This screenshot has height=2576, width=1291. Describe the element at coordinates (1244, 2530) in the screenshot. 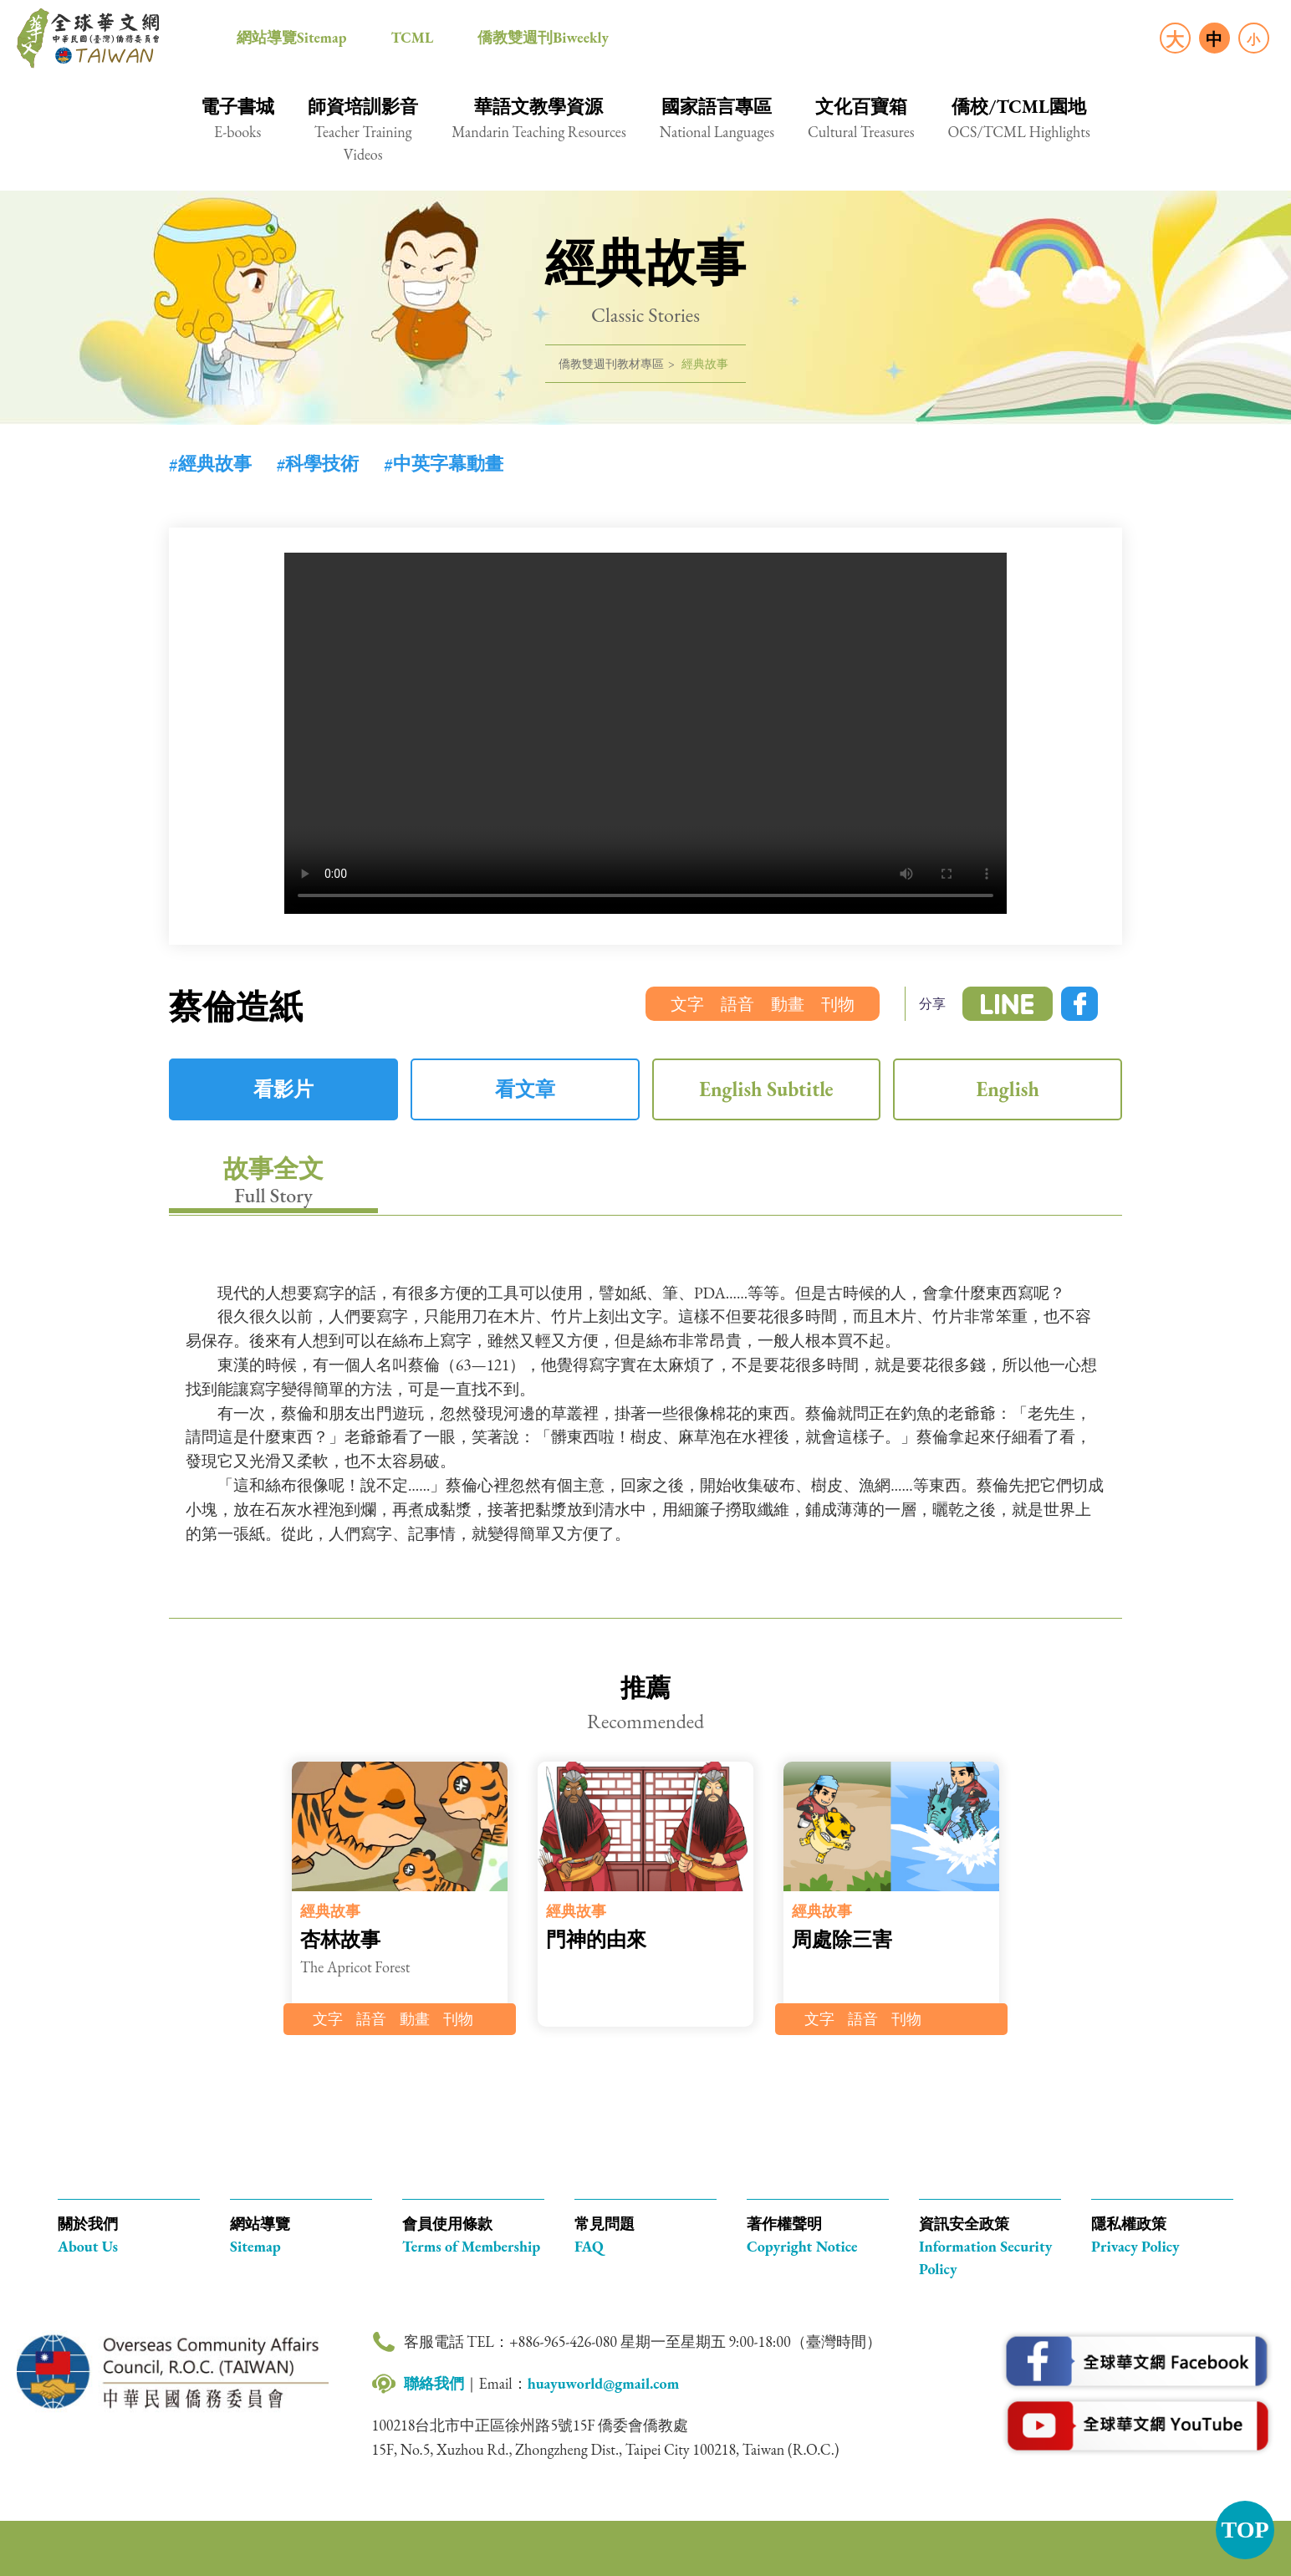

I see `TOP` at that location.